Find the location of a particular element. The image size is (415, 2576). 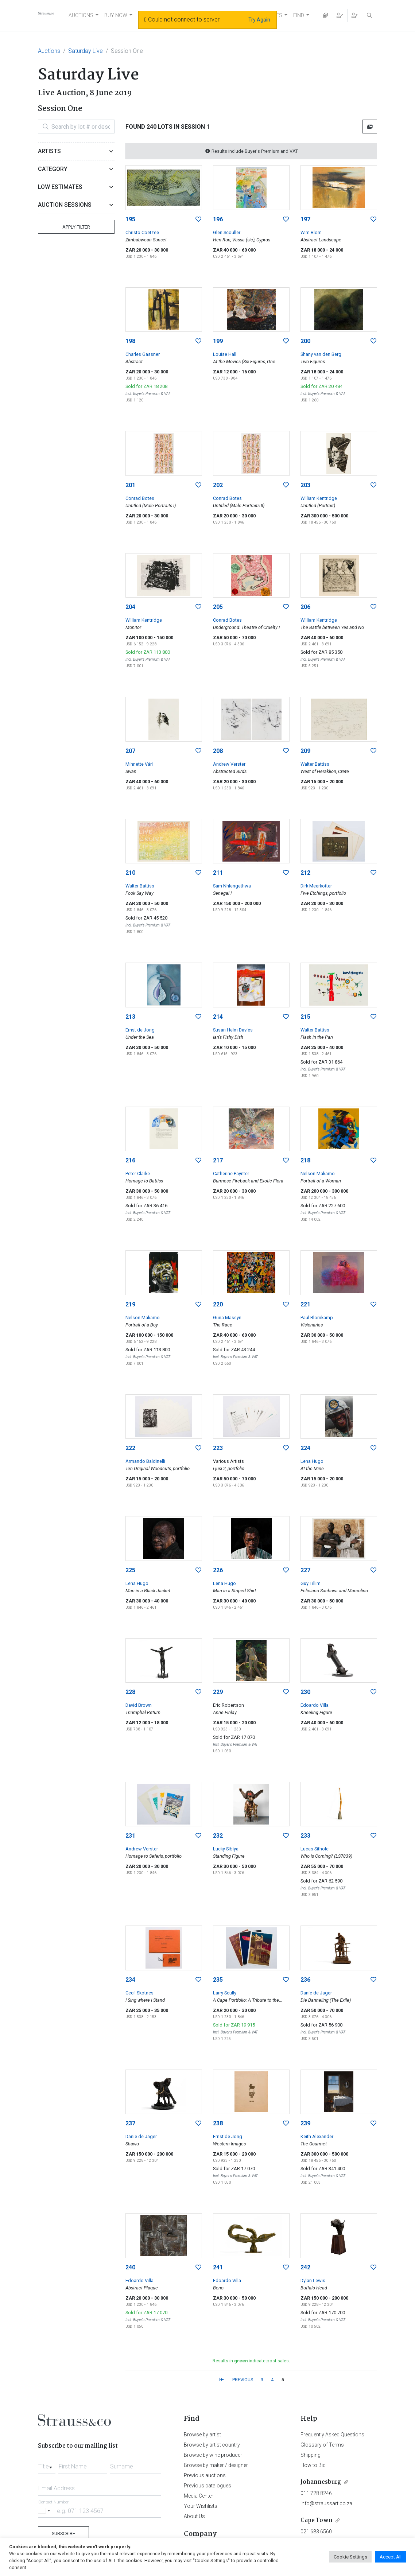

Peter Clarke is located at coordinates (137, 1173).